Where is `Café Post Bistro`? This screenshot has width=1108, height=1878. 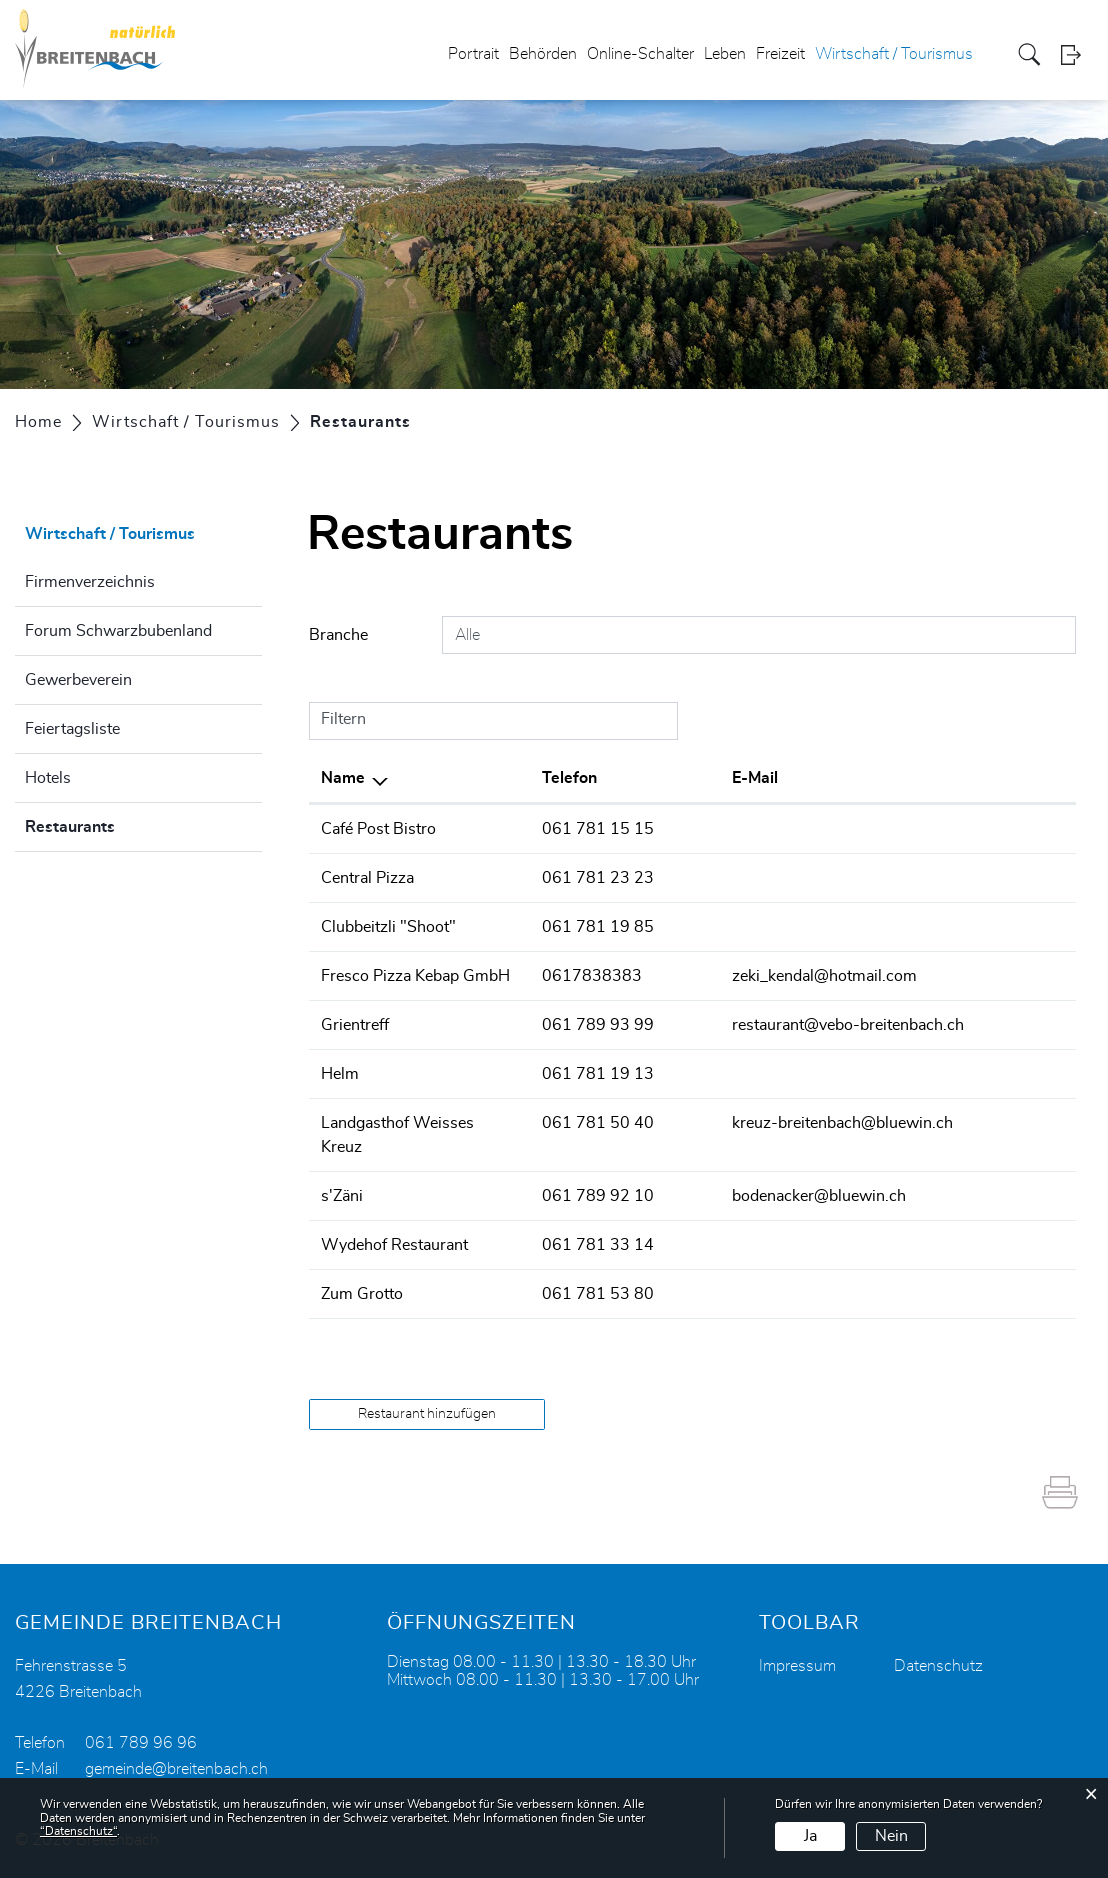 Café Post Bistro is located at coordinates (378, 829).